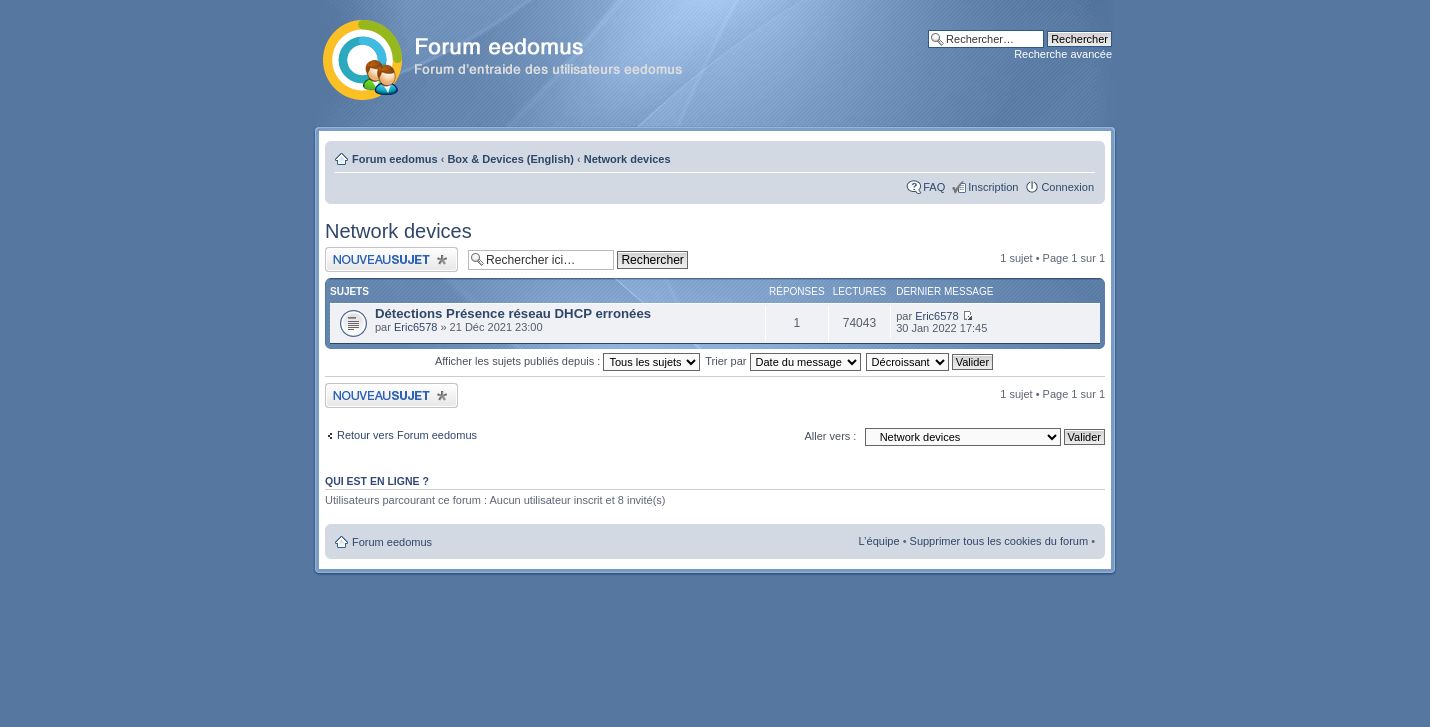  What do you see at coordinates (395, 159) in the screenshot?
I see `Forum eedomus` at bounding box center [395, 159].